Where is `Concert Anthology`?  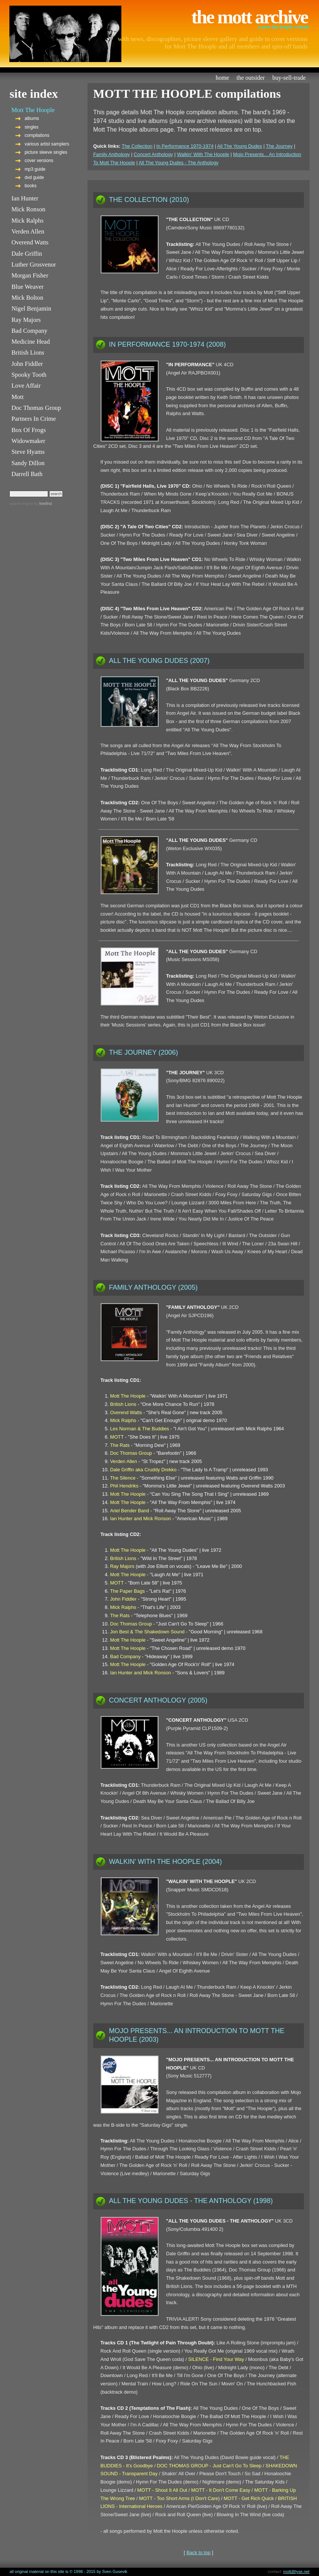
Concert Anthology is located at coordinates (153, 154).